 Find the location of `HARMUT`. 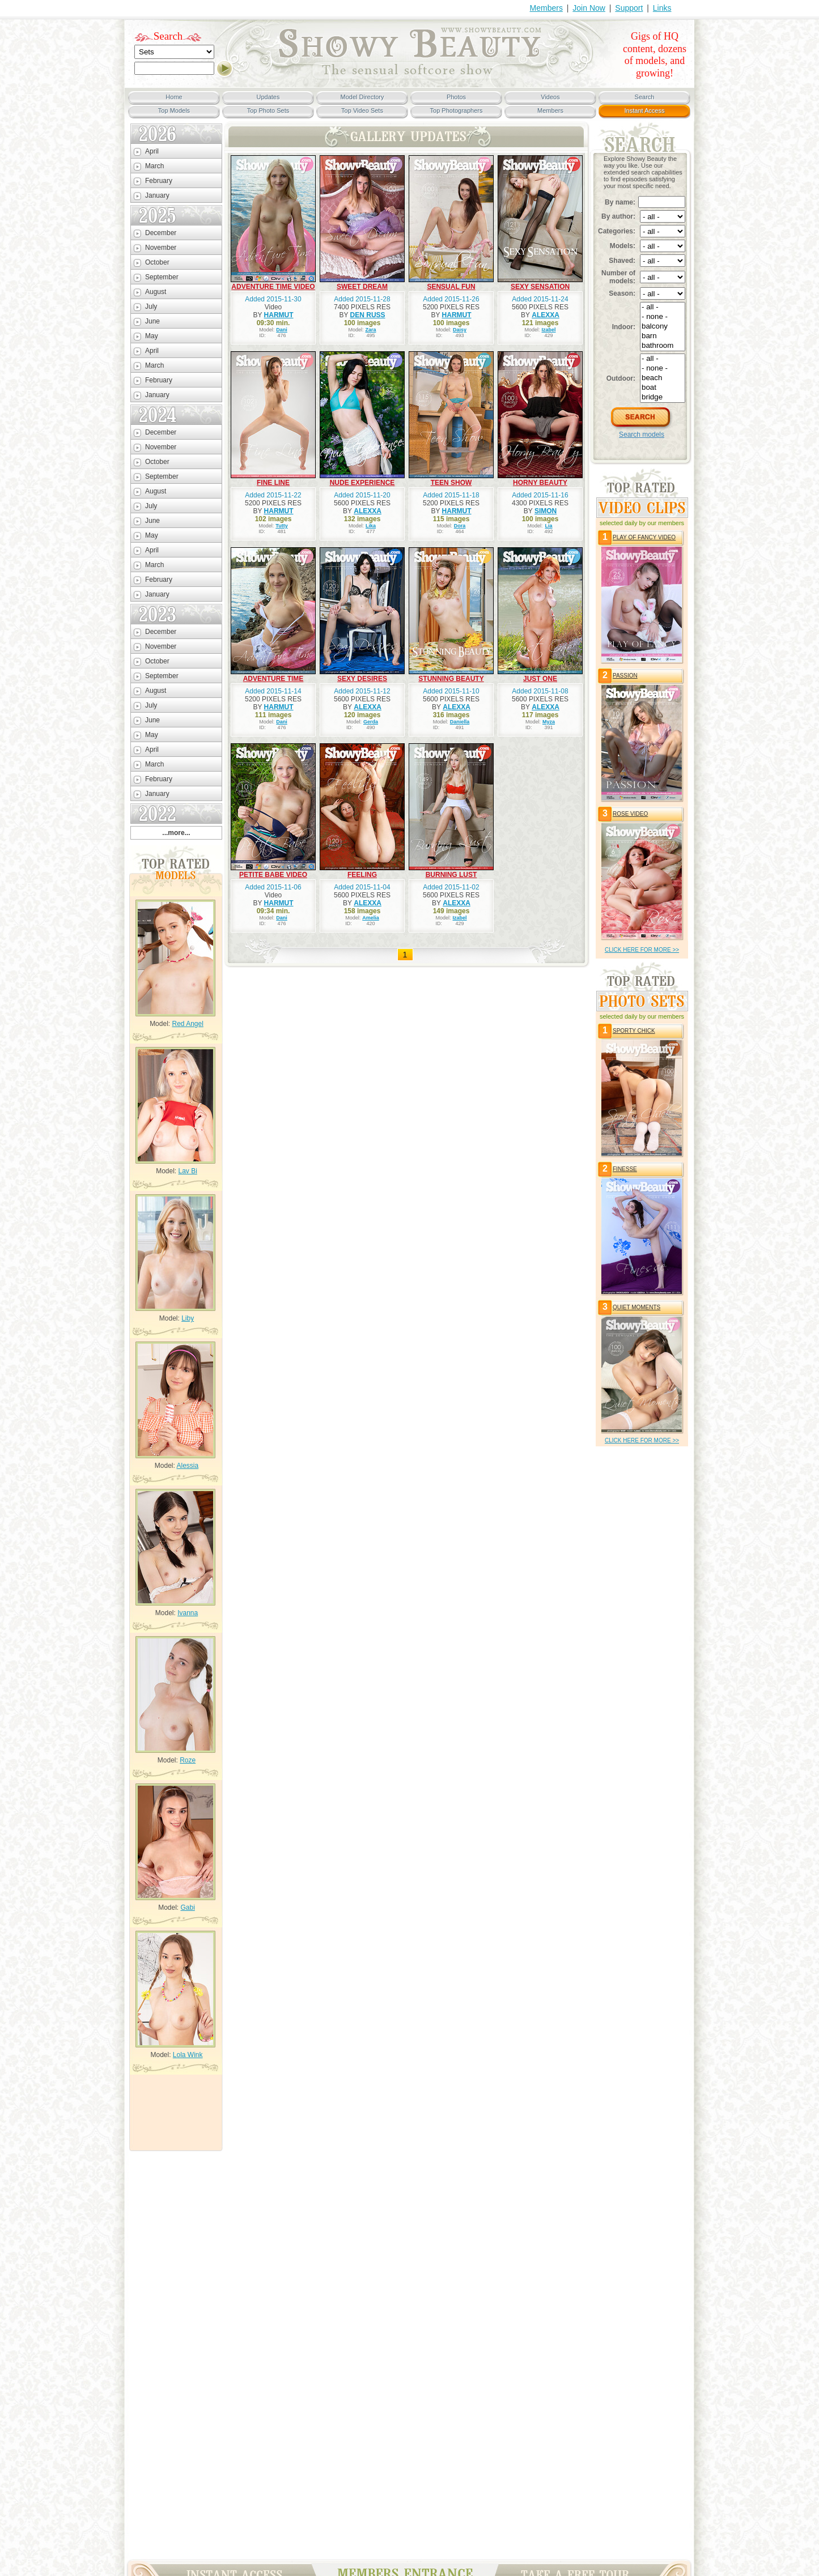

HARMUT is located at coordinates (279, 315).